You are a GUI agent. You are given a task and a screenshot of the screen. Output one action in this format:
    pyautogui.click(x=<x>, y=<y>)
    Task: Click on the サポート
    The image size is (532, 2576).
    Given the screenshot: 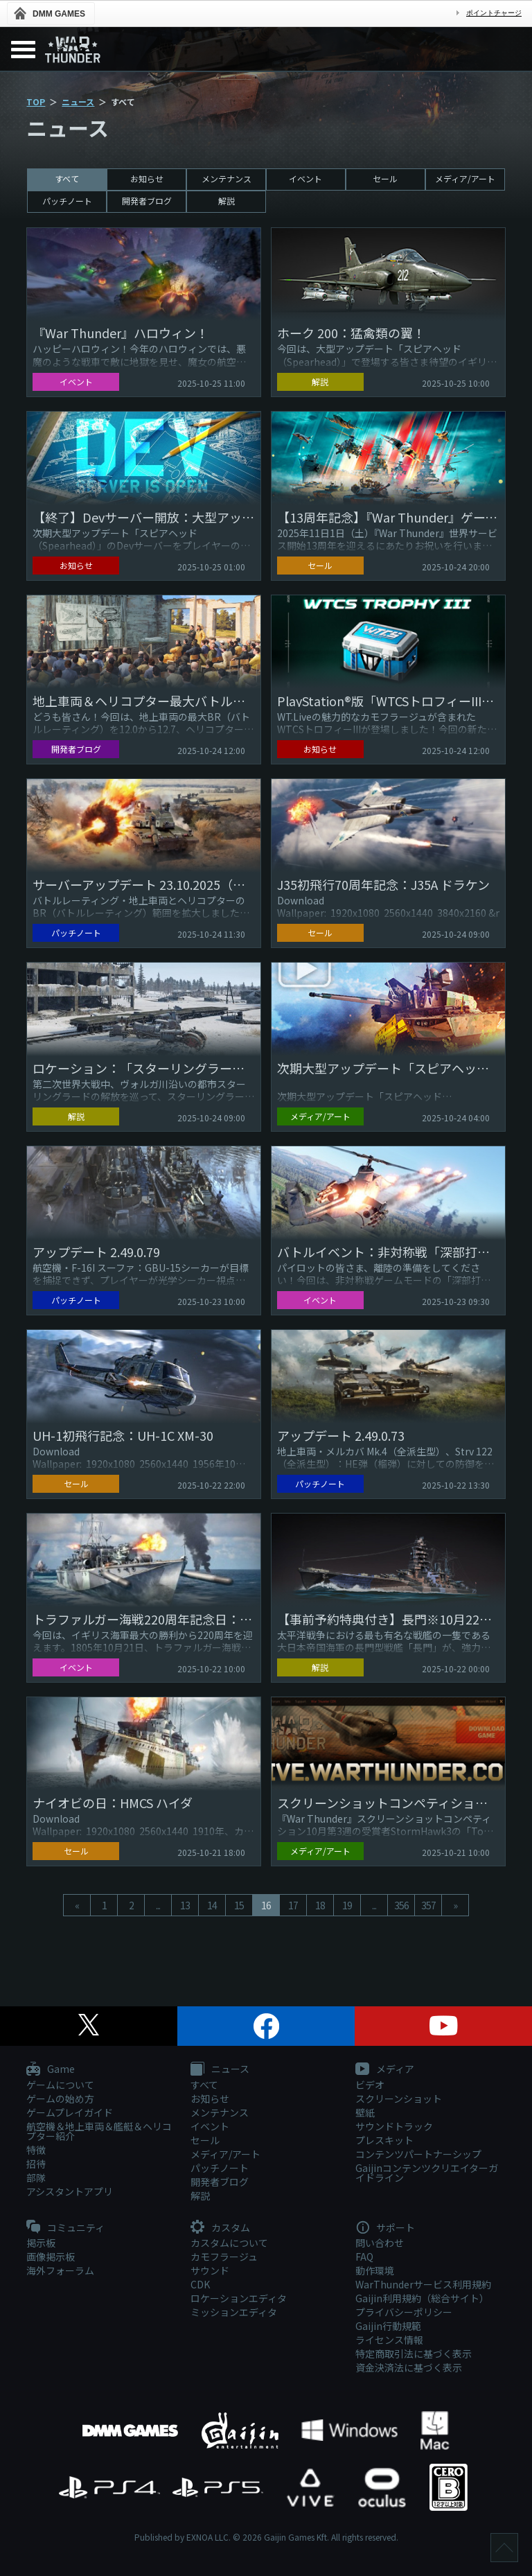 What is the action you would take?
    pyautogui.click(x=385, y=2228)
    